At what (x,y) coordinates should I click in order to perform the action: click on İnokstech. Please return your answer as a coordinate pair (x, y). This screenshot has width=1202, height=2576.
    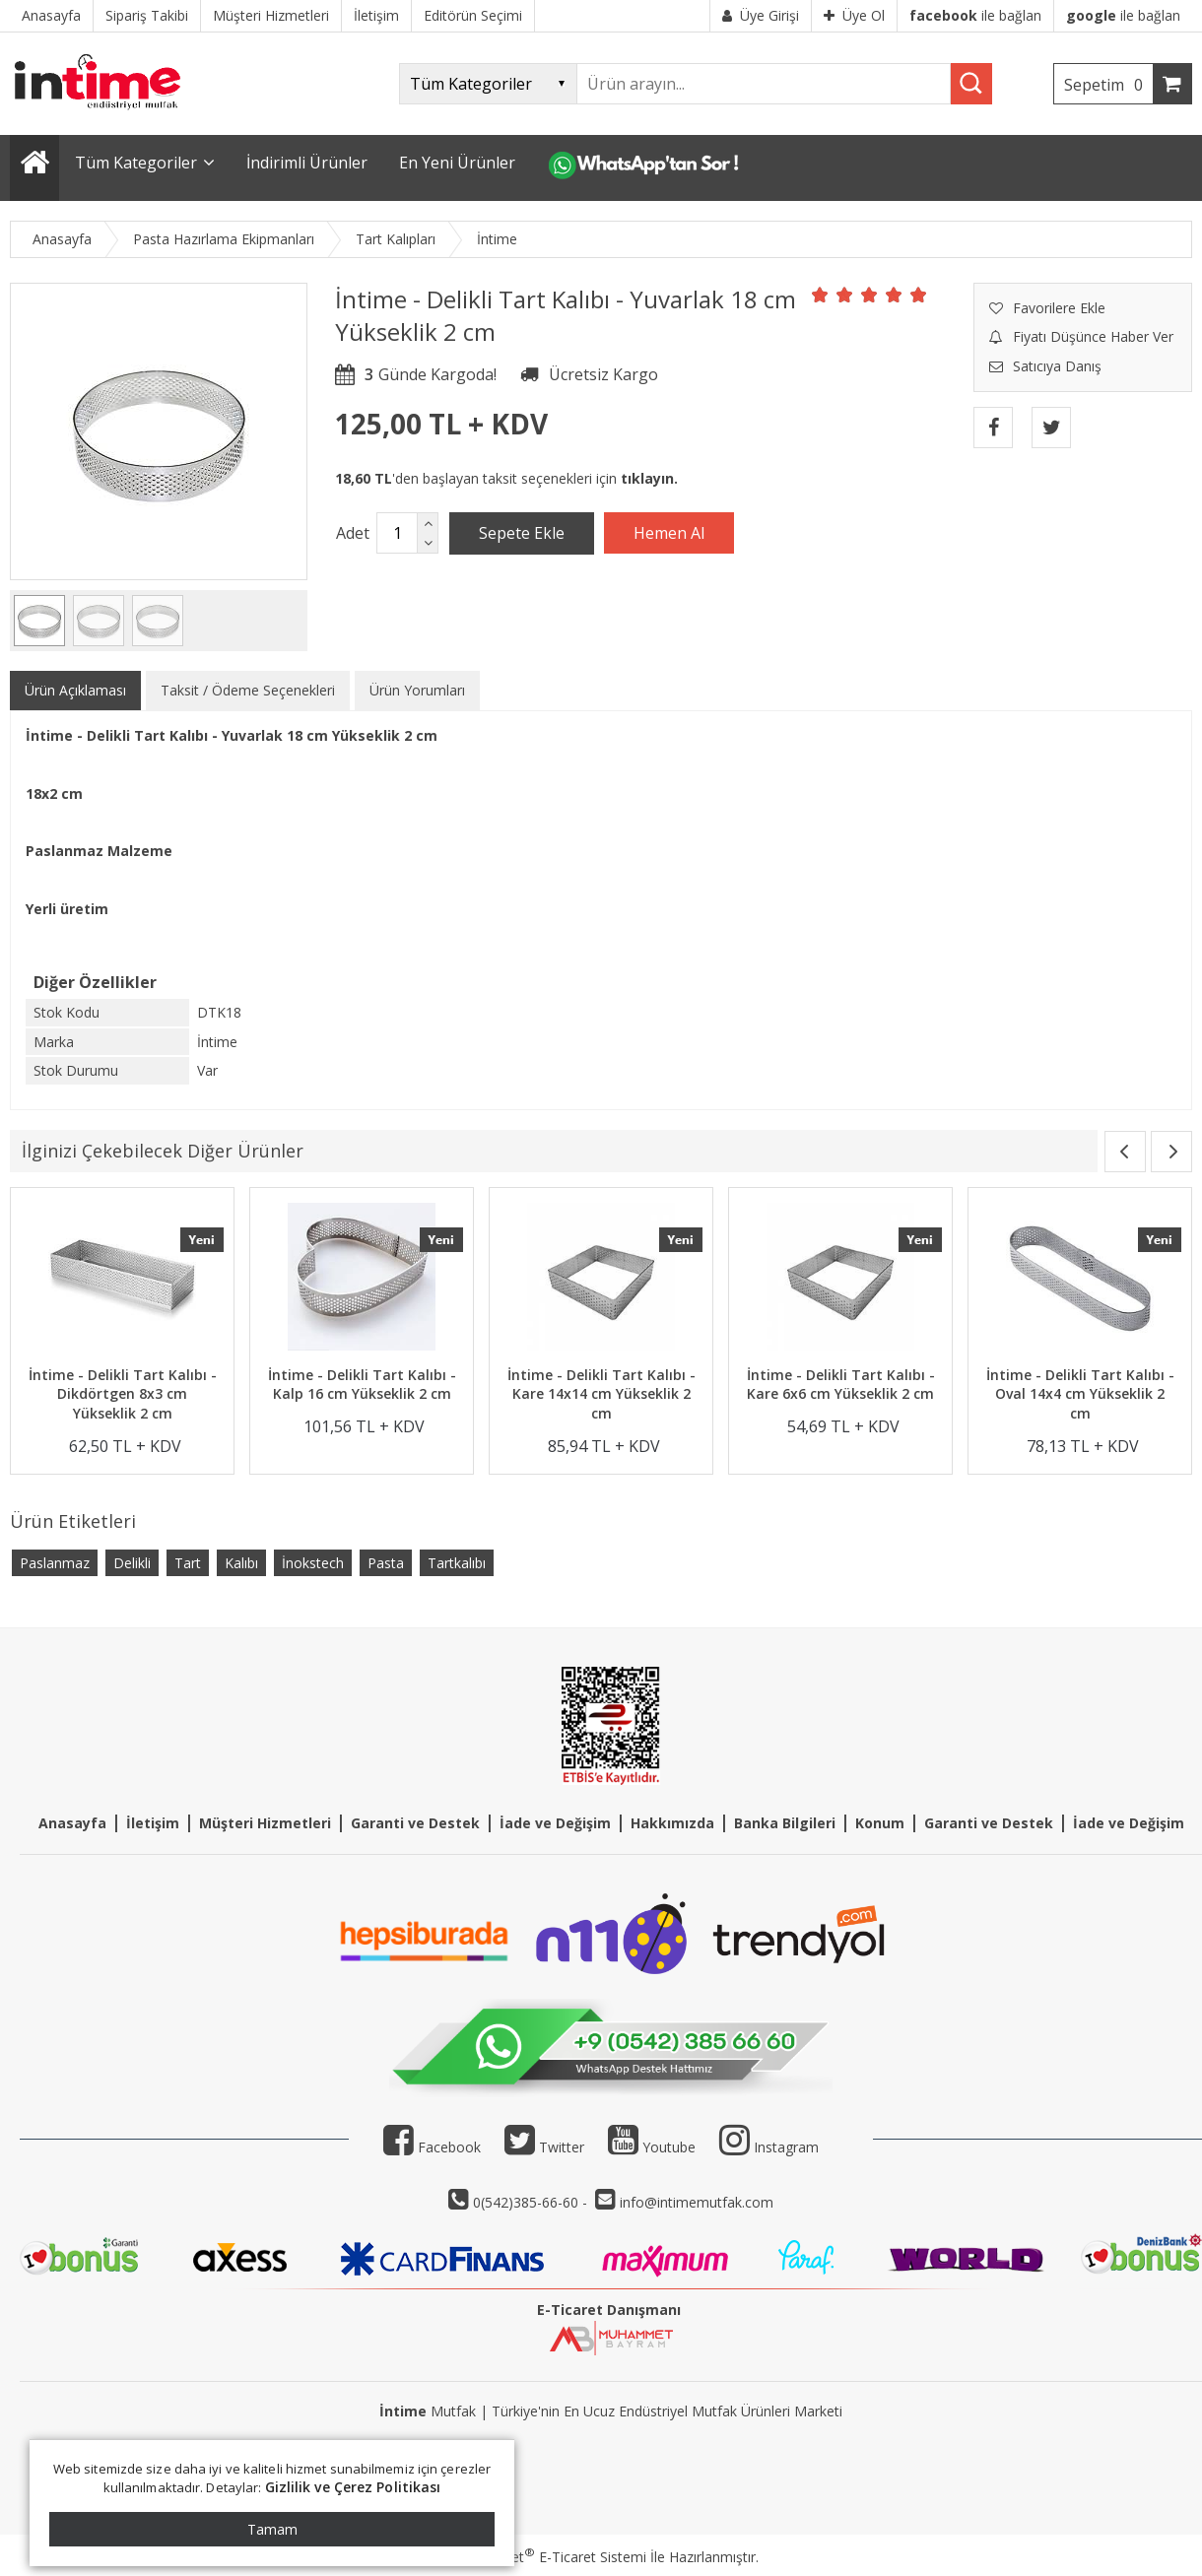
    Looking at the image, I should click on (313, 1562).